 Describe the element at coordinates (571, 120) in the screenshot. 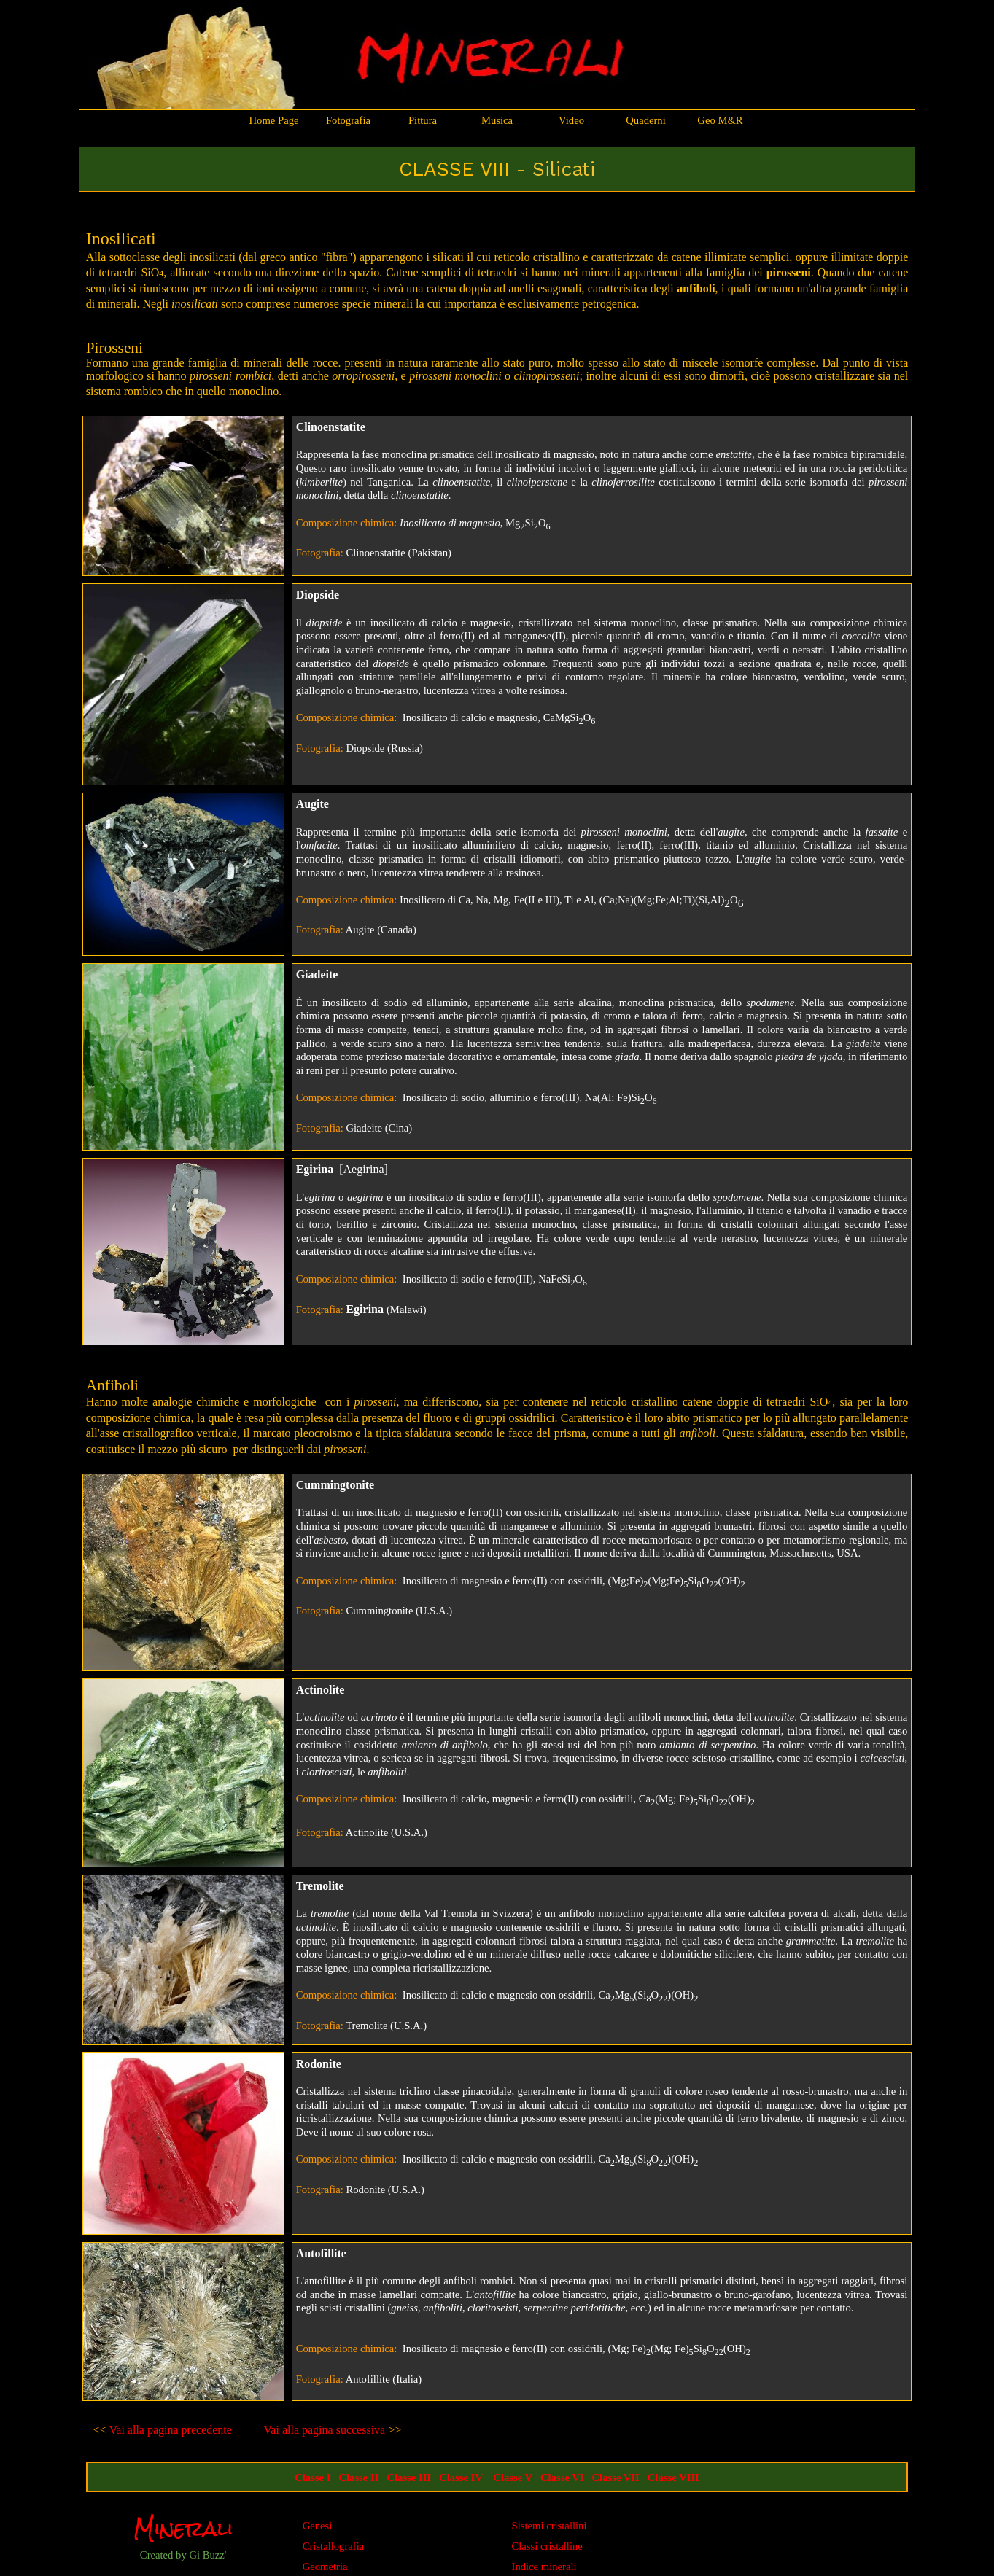

I see `Video` at that location.